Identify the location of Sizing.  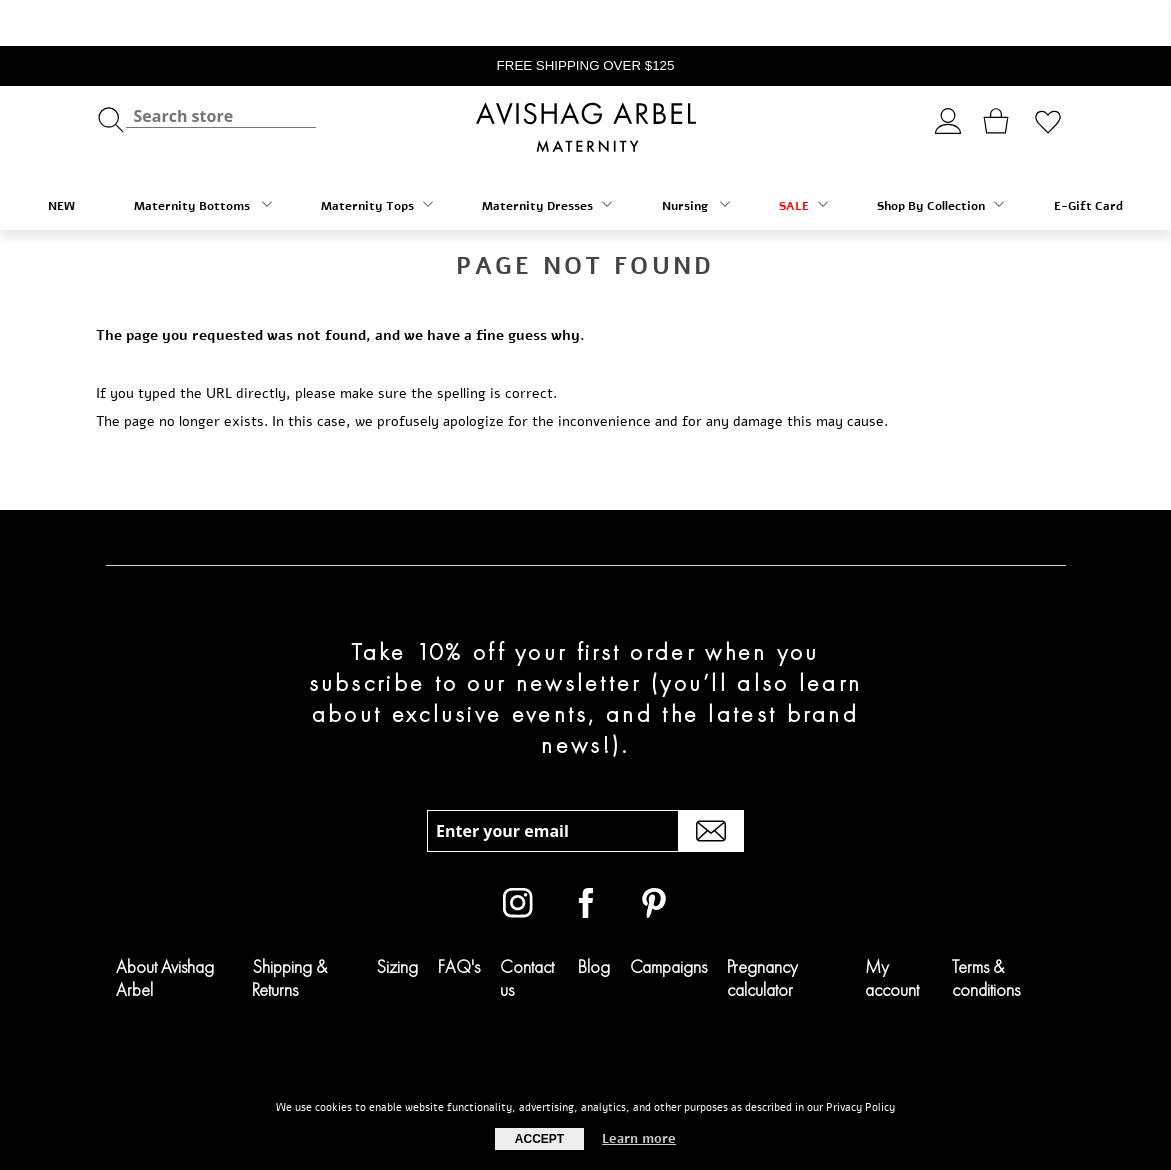
(397, 920).